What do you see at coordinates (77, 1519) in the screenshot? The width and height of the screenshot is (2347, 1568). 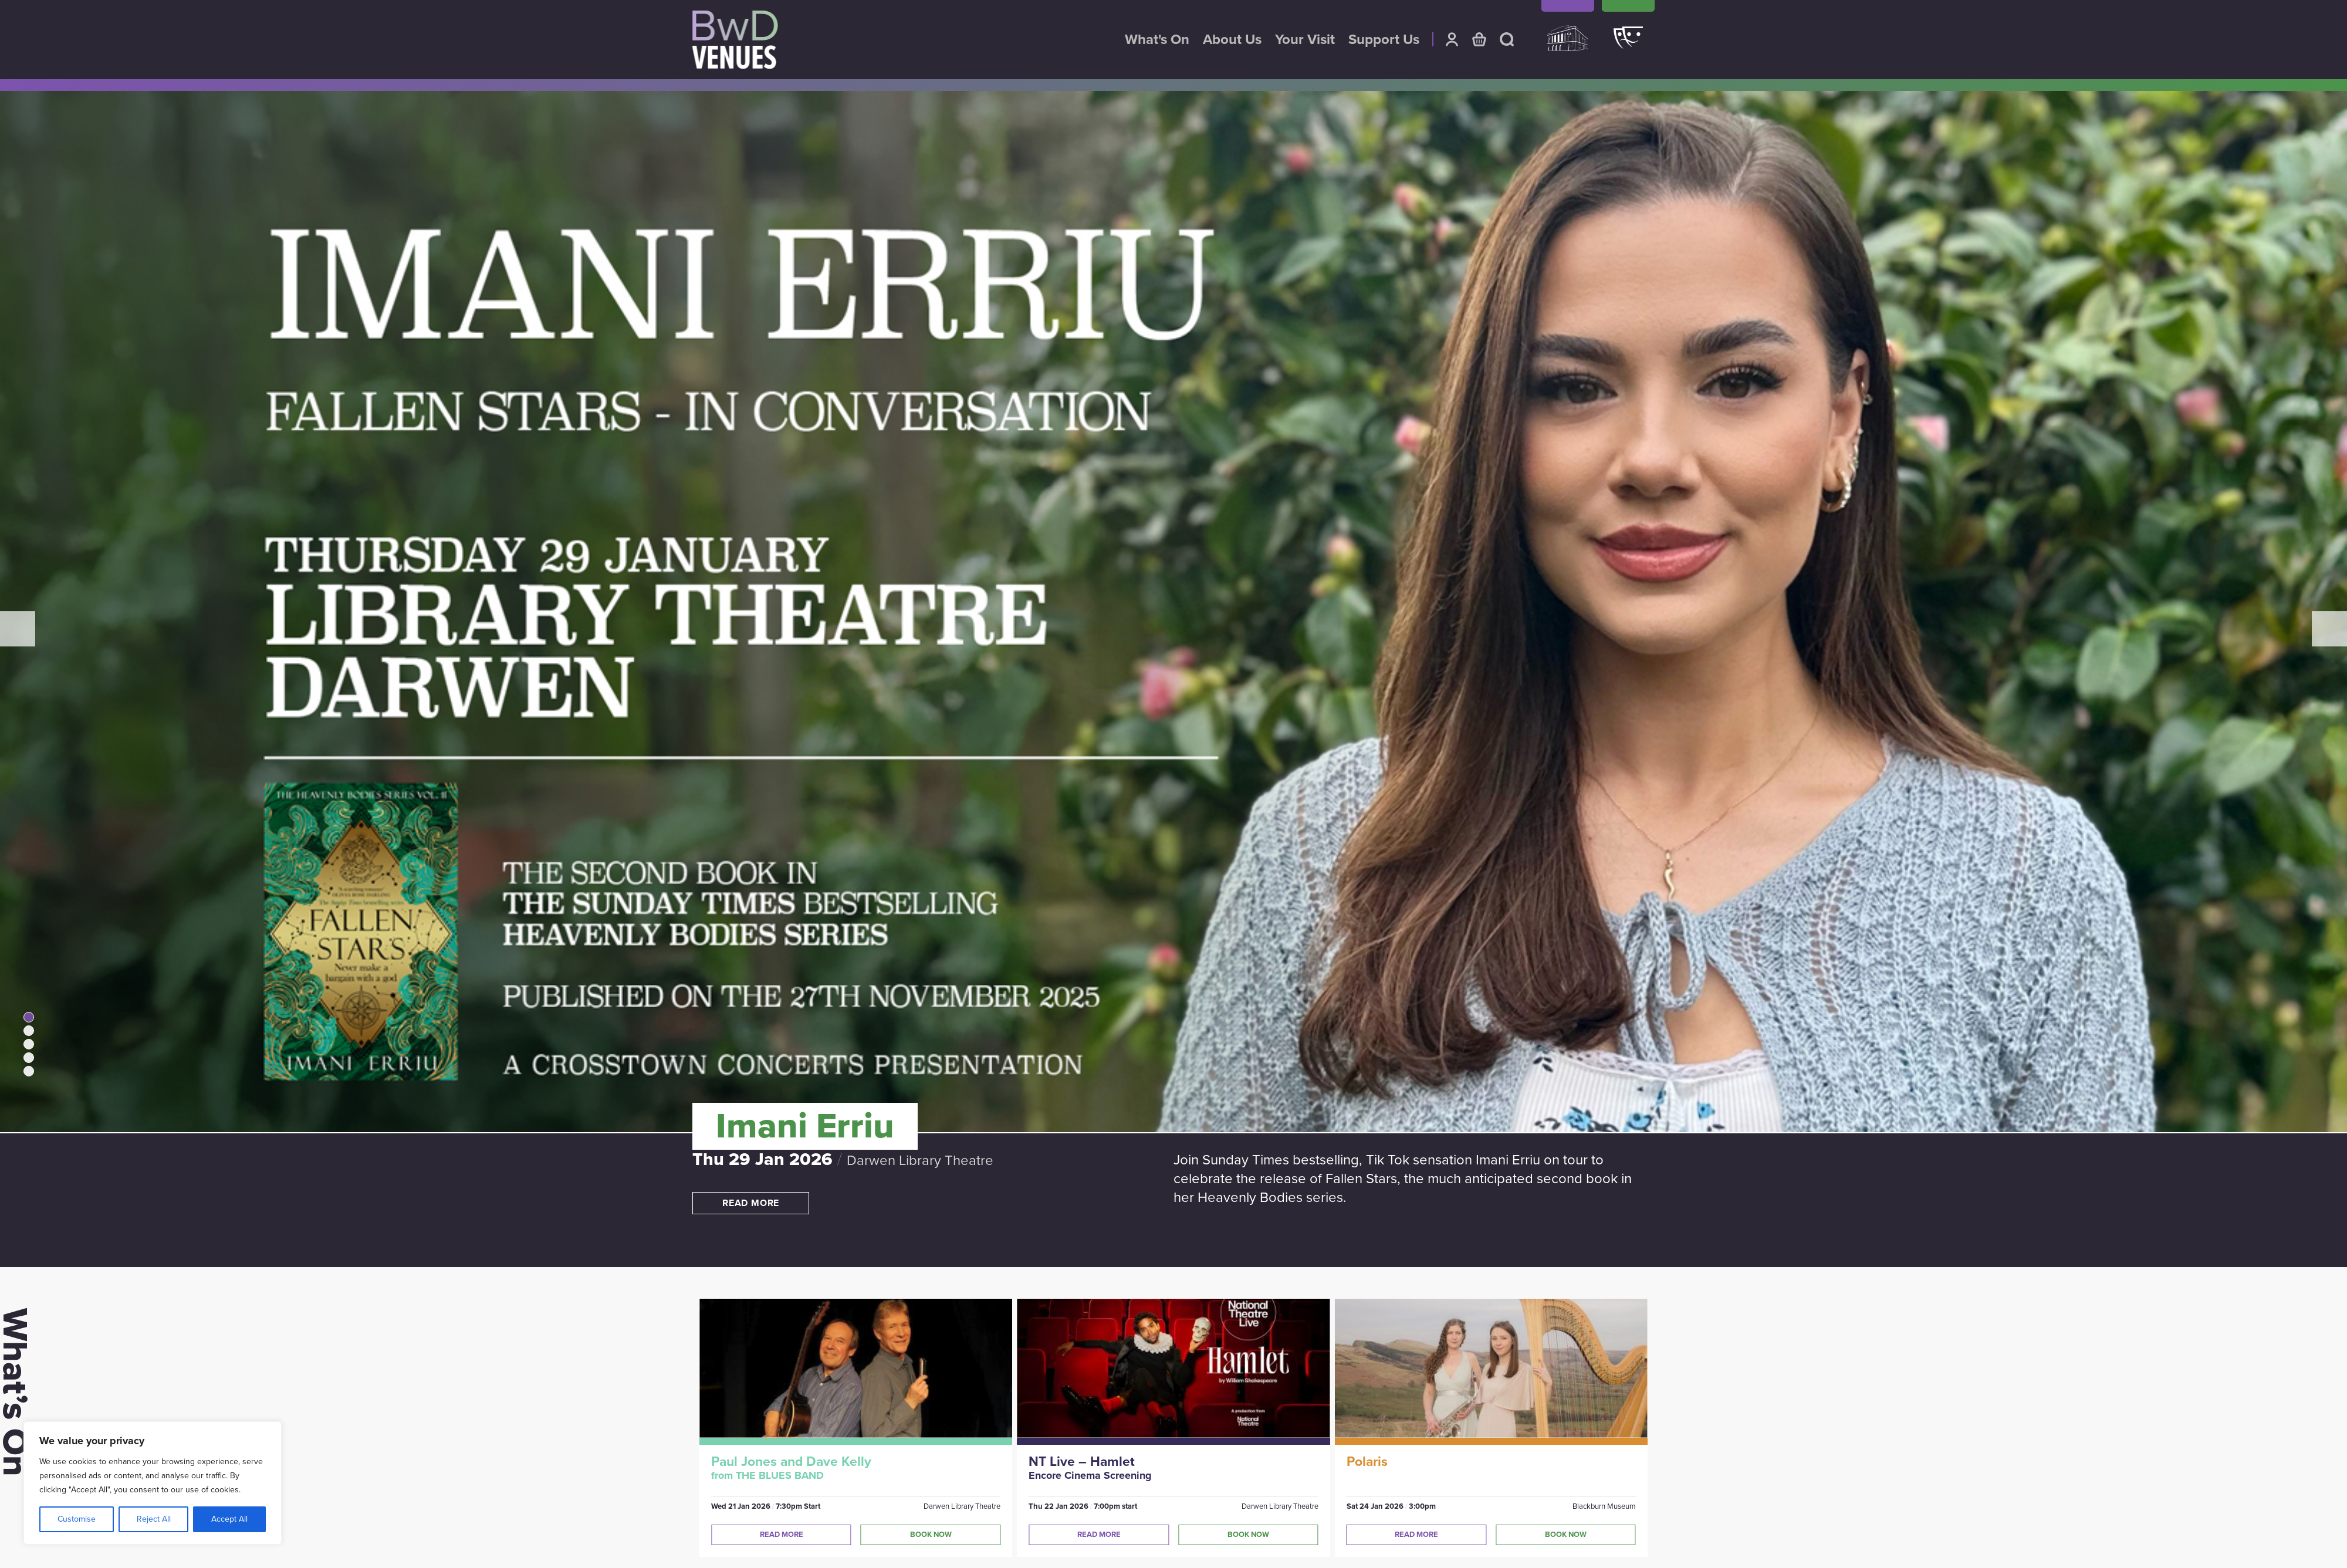 I see `Customise` at bounding box center [77, 1519].